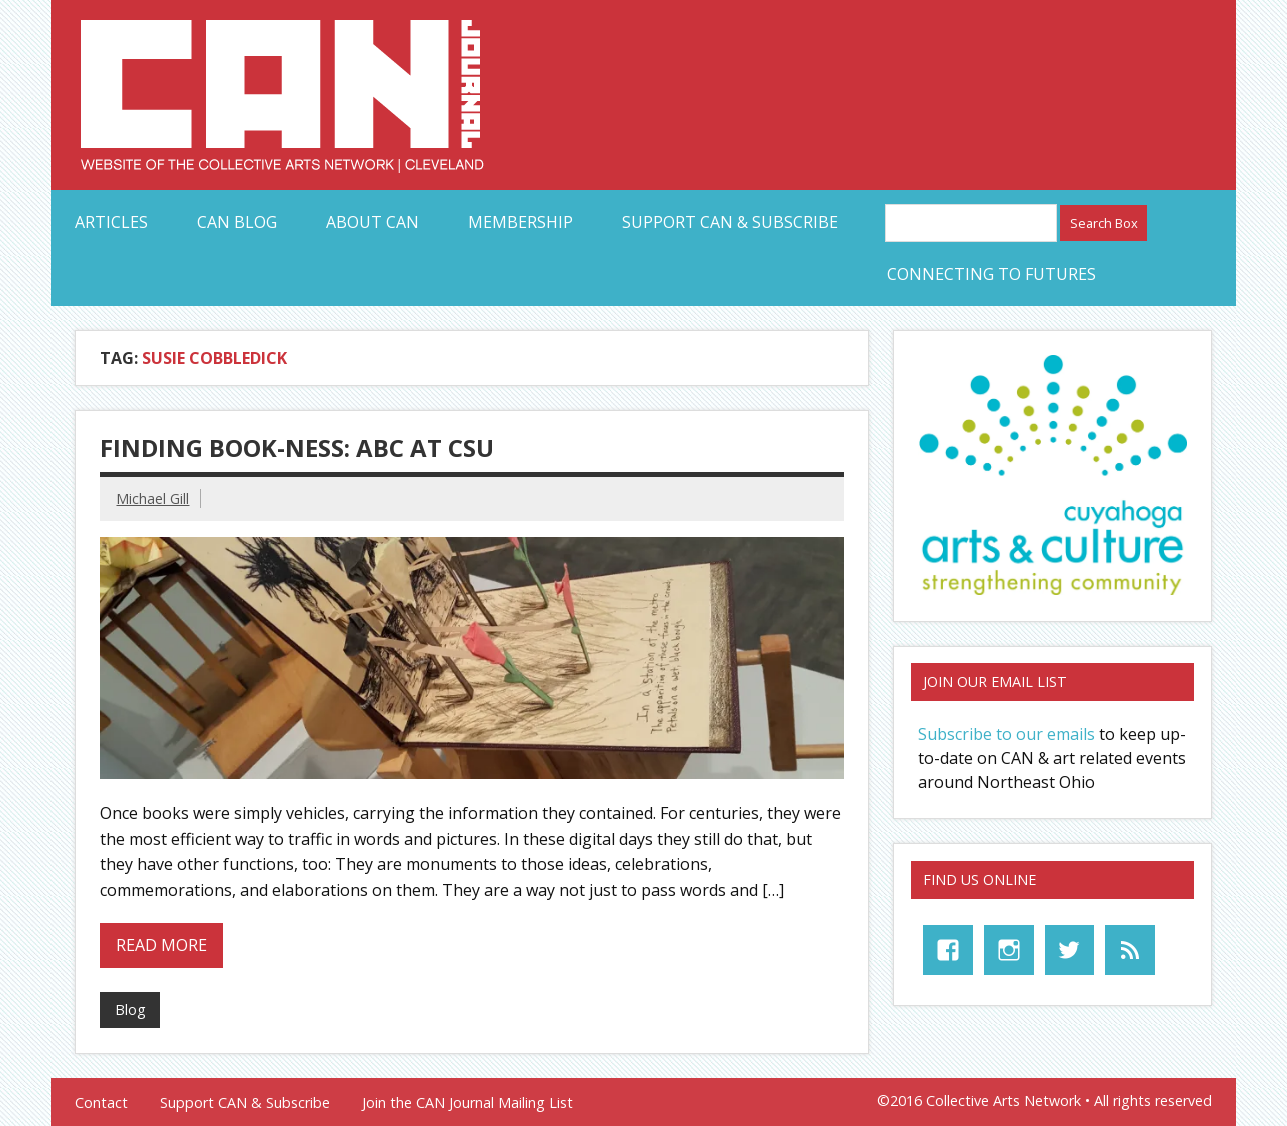 The height and width of the screenshot is (1126, 1287). I want to click on Connecting to Futures, so click(991, 274).